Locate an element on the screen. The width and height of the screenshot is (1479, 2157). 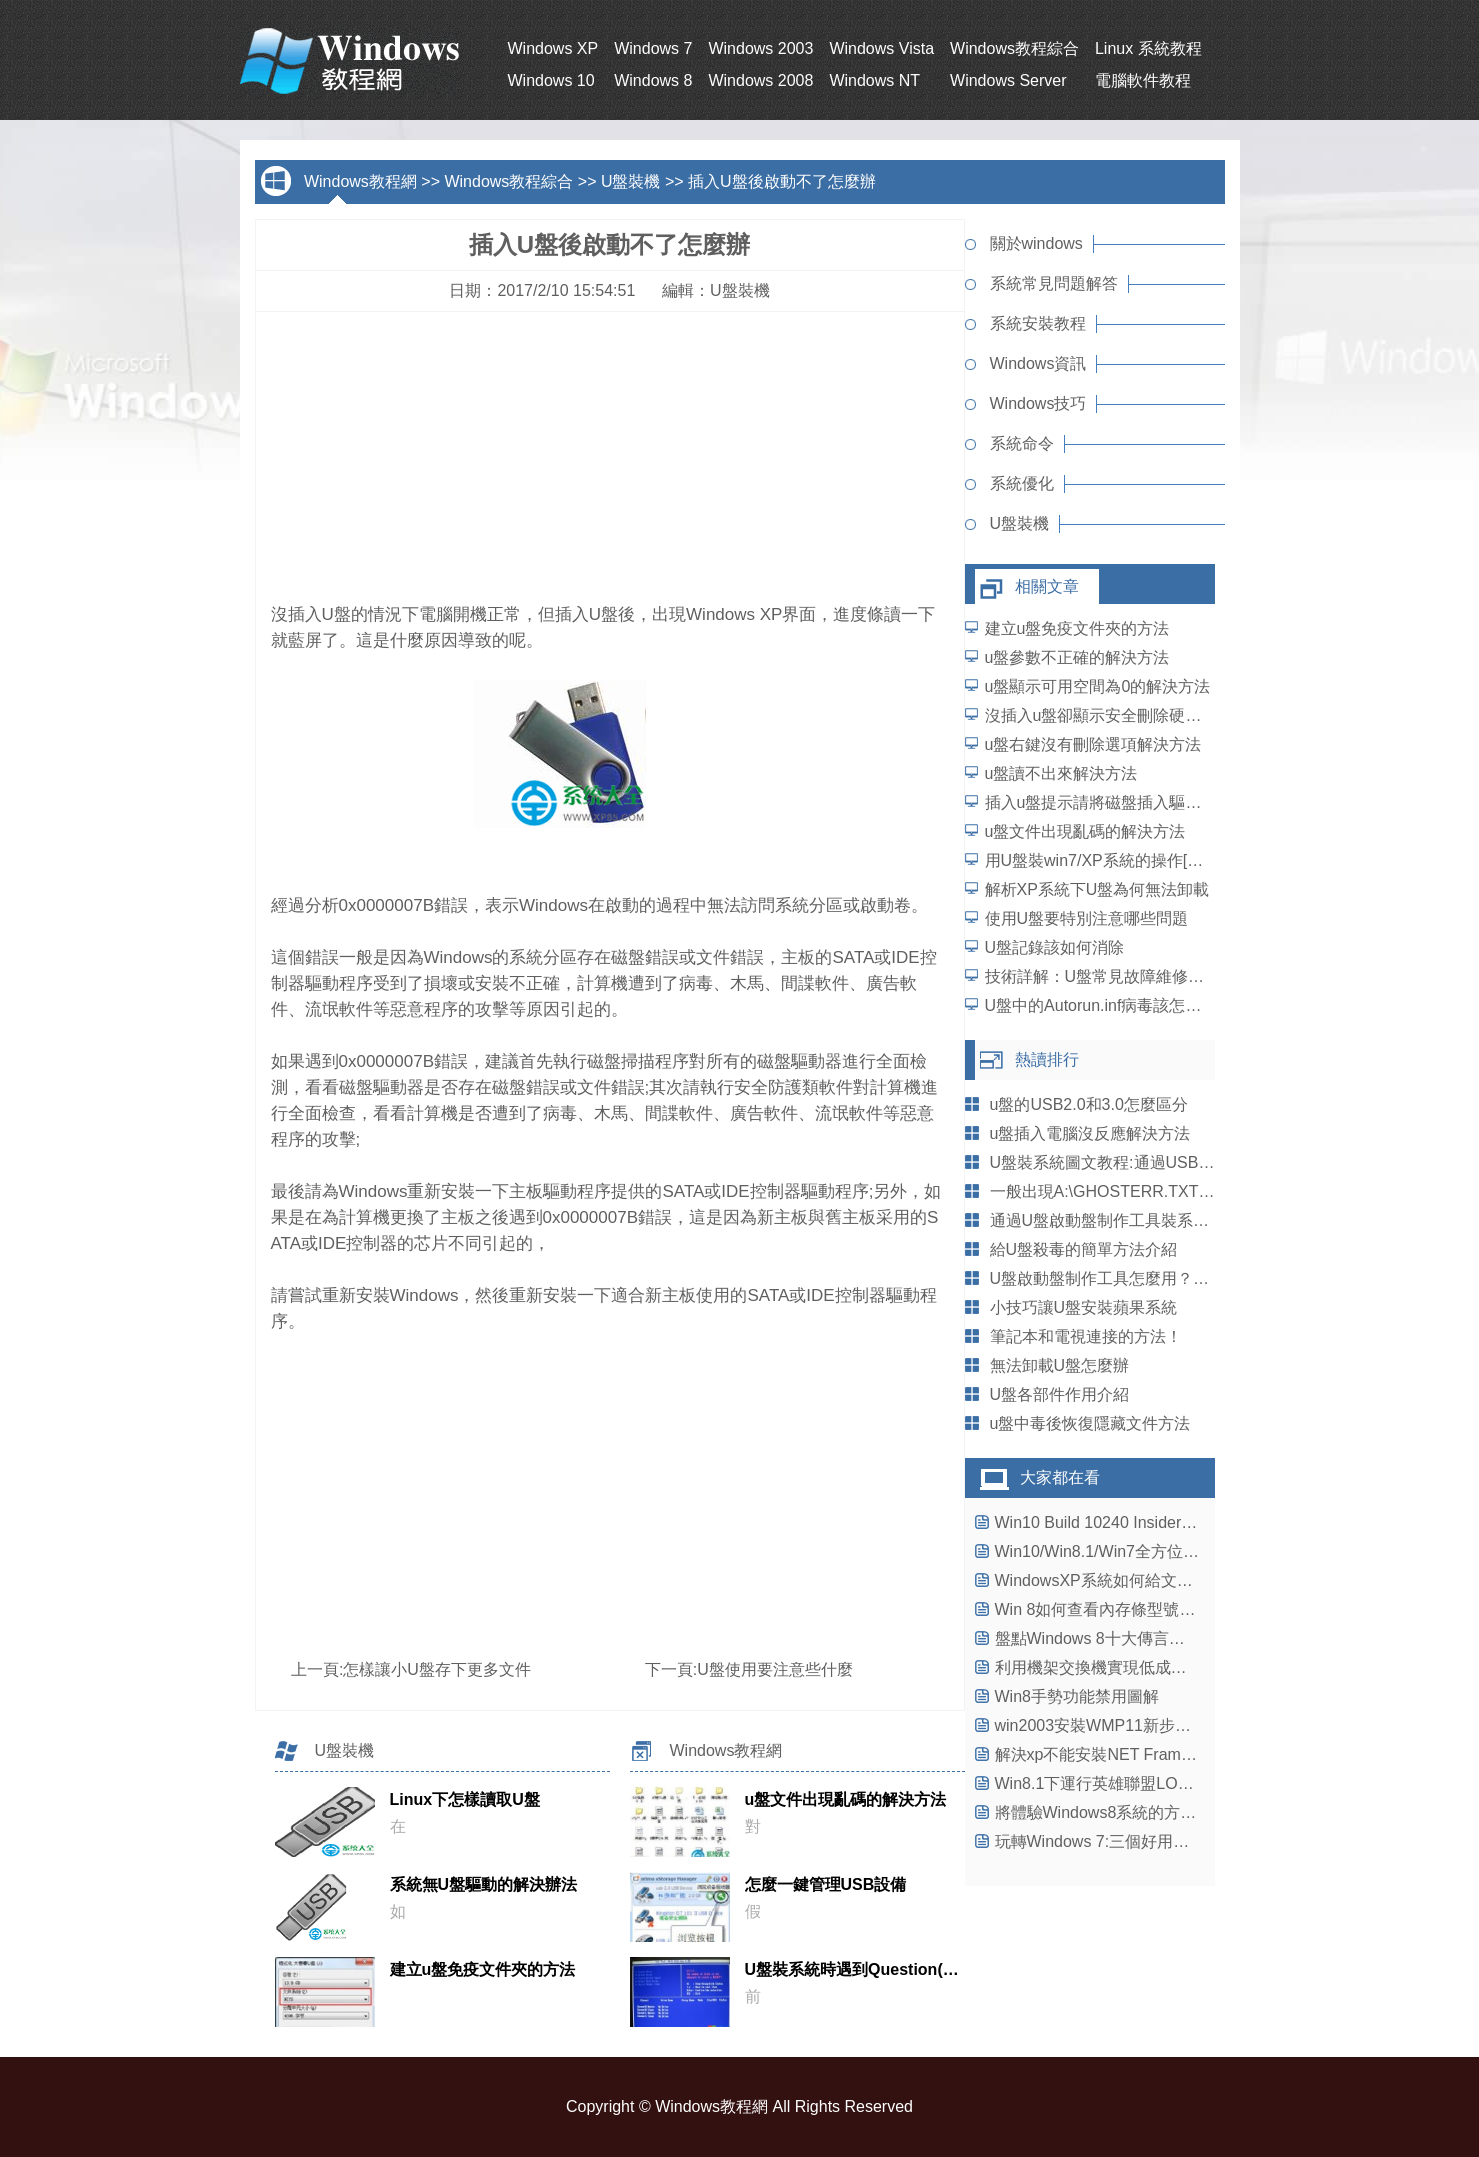
插入u盤提示請將磁盤插入驅動器解決方法 is located at coordinates (1133, 802).